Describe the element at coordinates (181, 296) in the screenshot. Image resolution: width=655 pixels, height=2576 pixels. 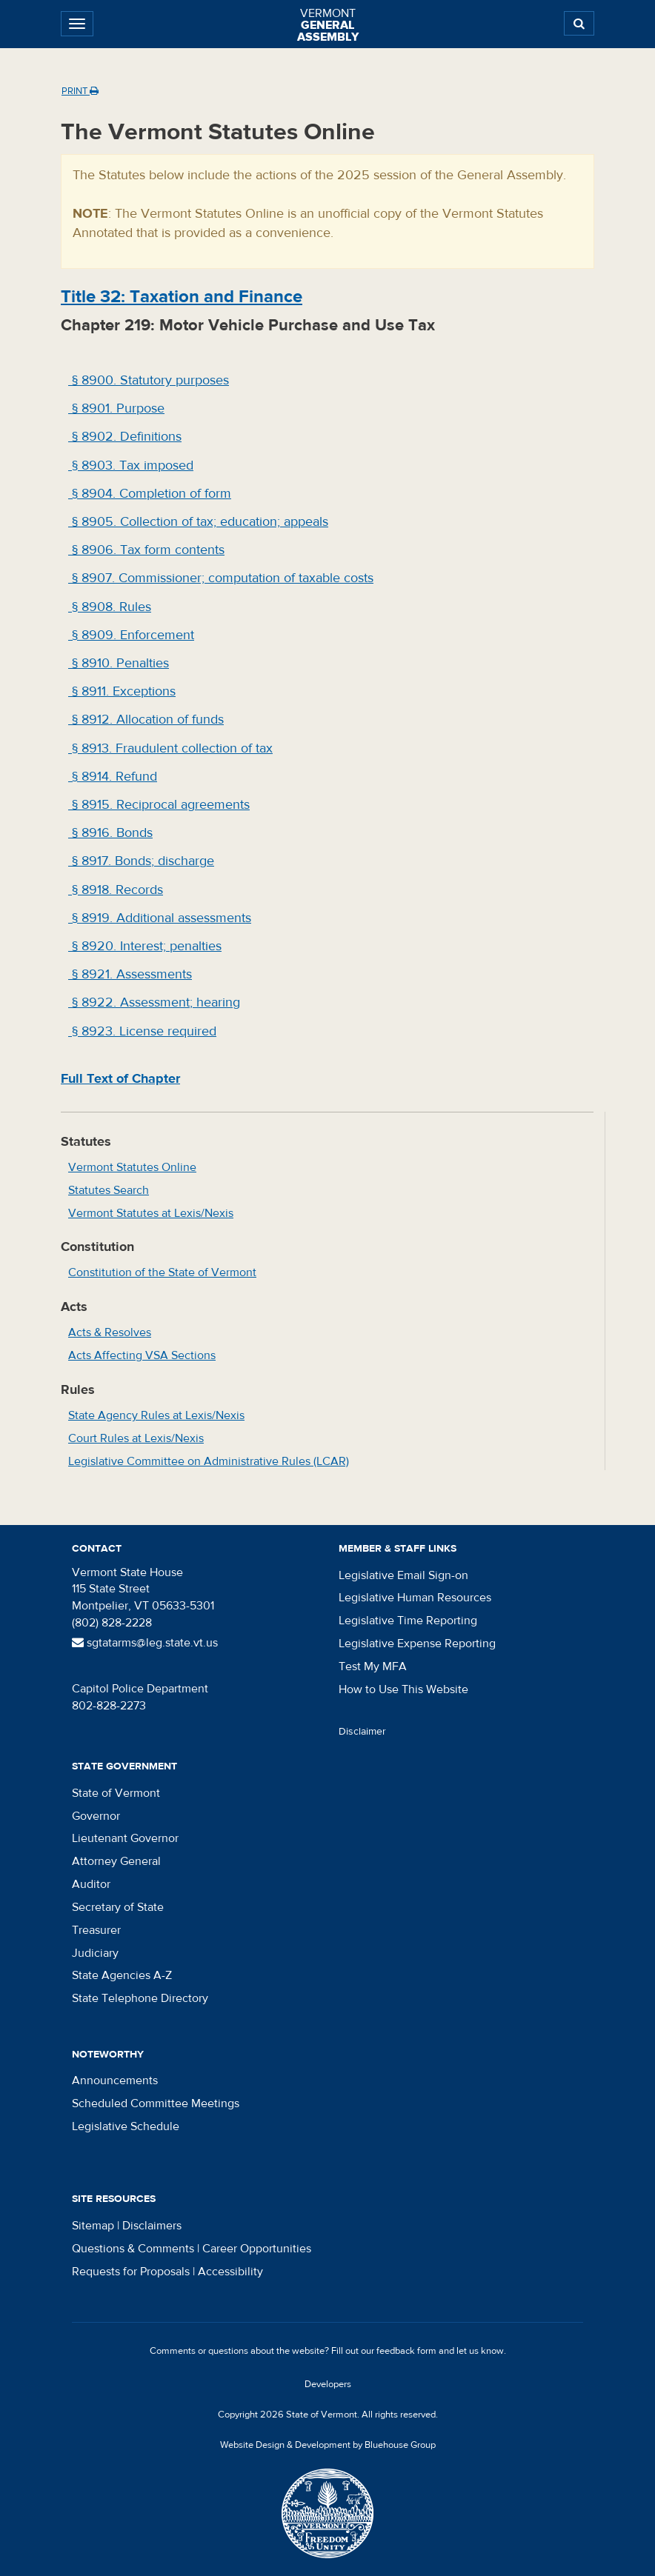
I see `Title : Taxation and Finance` at that location.